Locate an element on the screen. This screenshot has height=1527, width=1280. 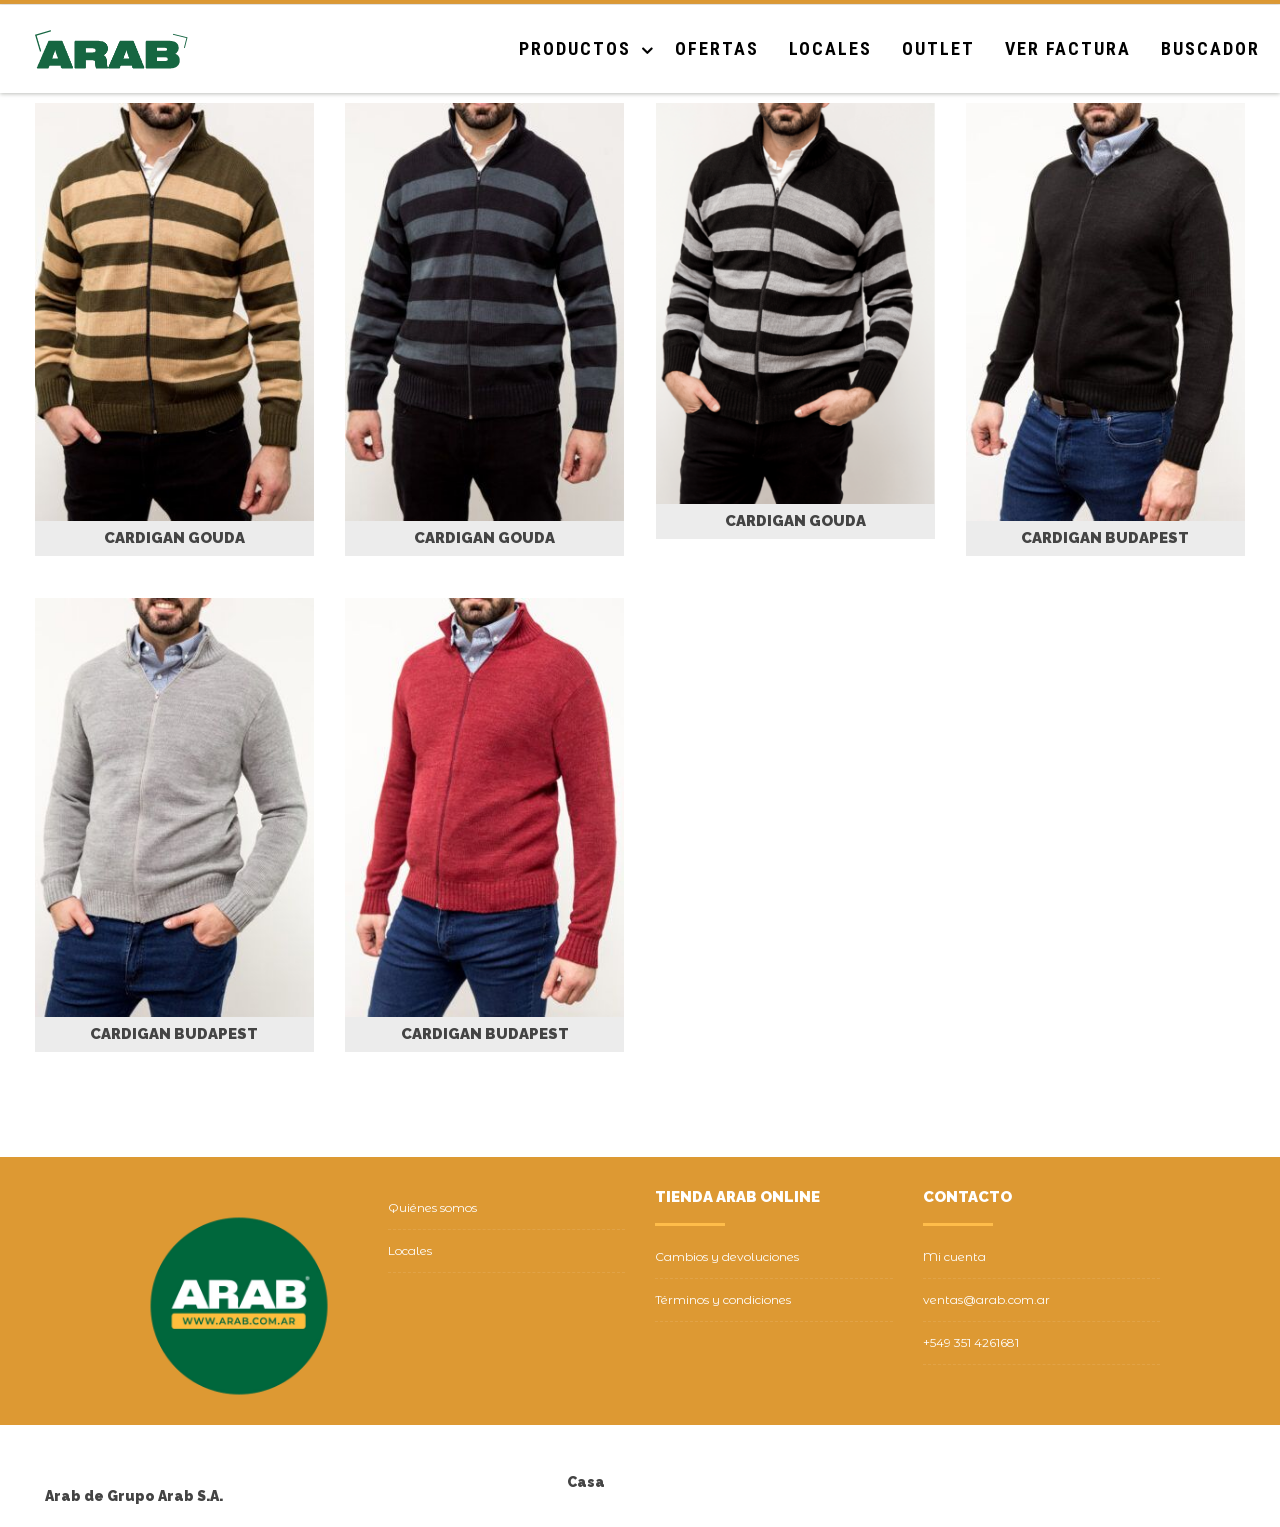
Outlet is located at coordinates (938, 48).